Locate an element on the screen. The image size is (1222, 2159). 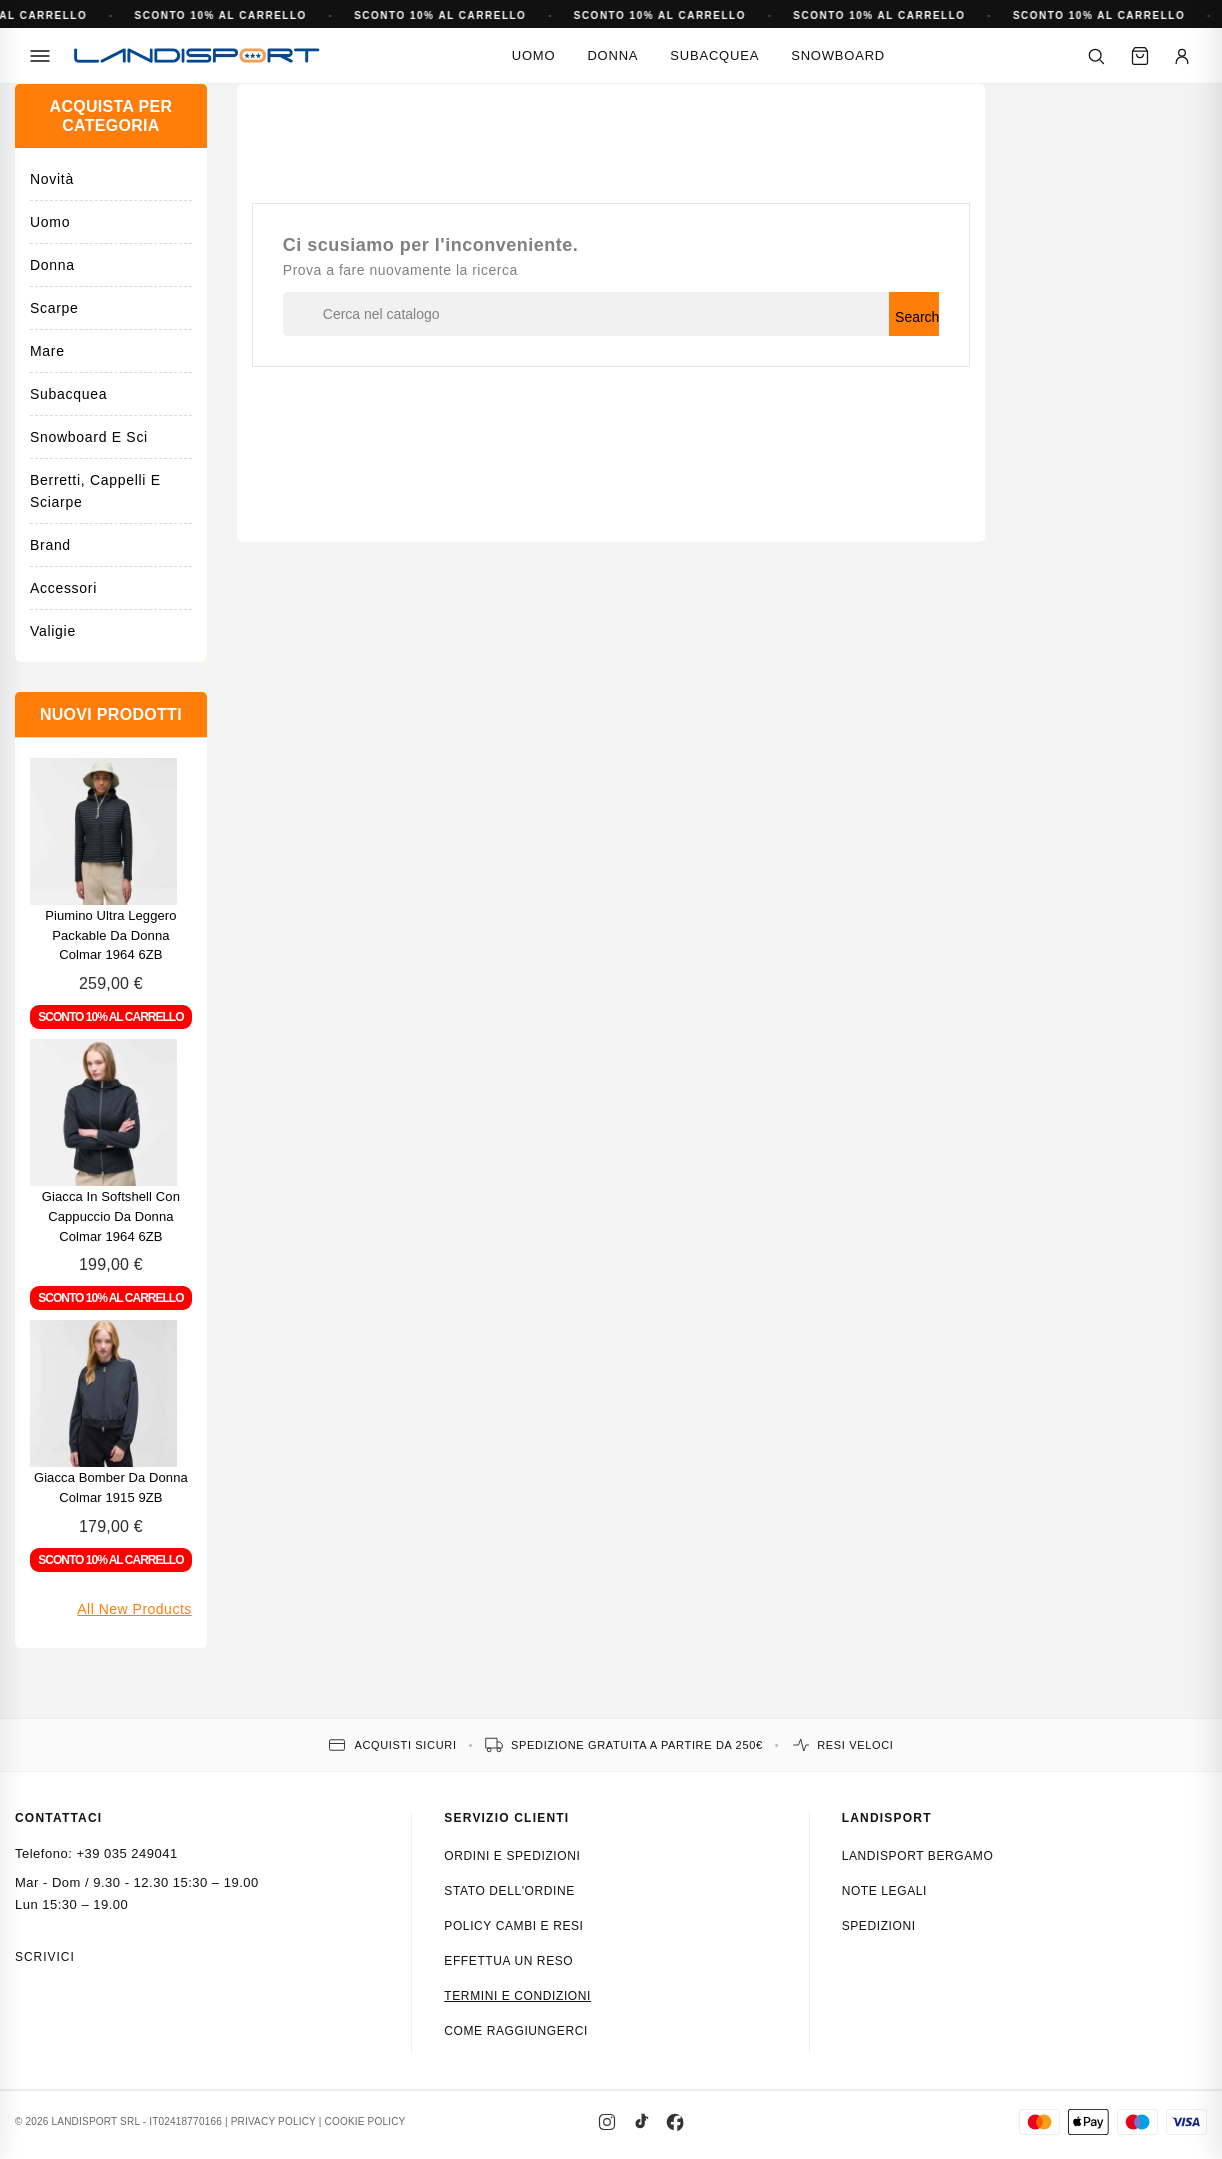
All new products is located at coordinates (134, 1609).